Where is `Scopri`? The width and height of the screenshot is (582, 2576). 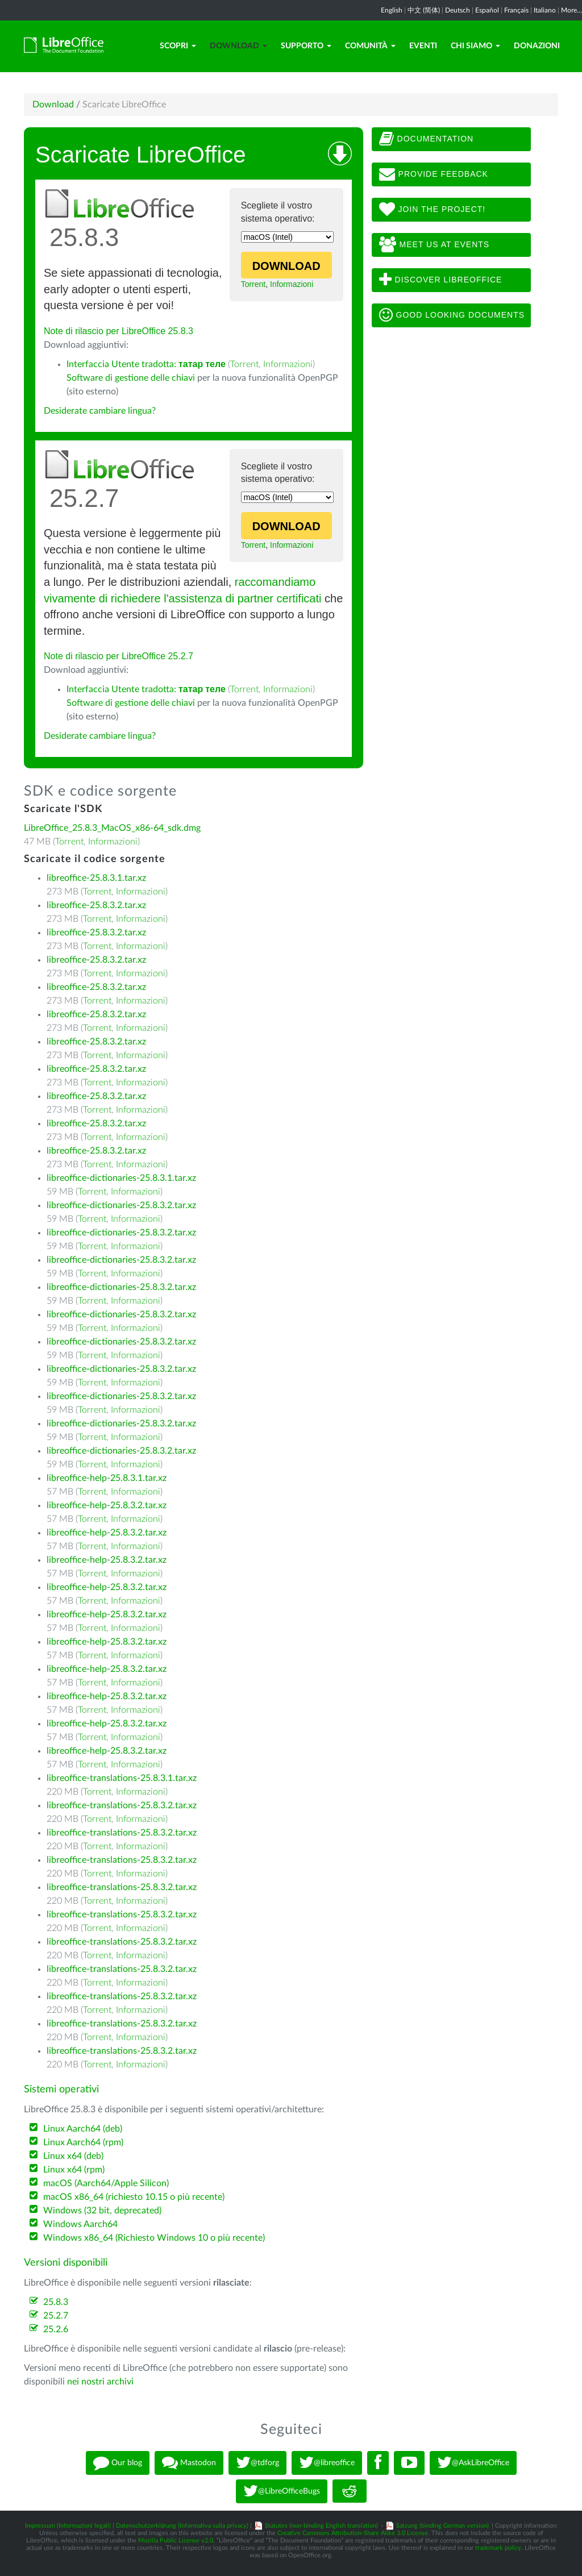
Scopri is located at coordinates (178, 46).